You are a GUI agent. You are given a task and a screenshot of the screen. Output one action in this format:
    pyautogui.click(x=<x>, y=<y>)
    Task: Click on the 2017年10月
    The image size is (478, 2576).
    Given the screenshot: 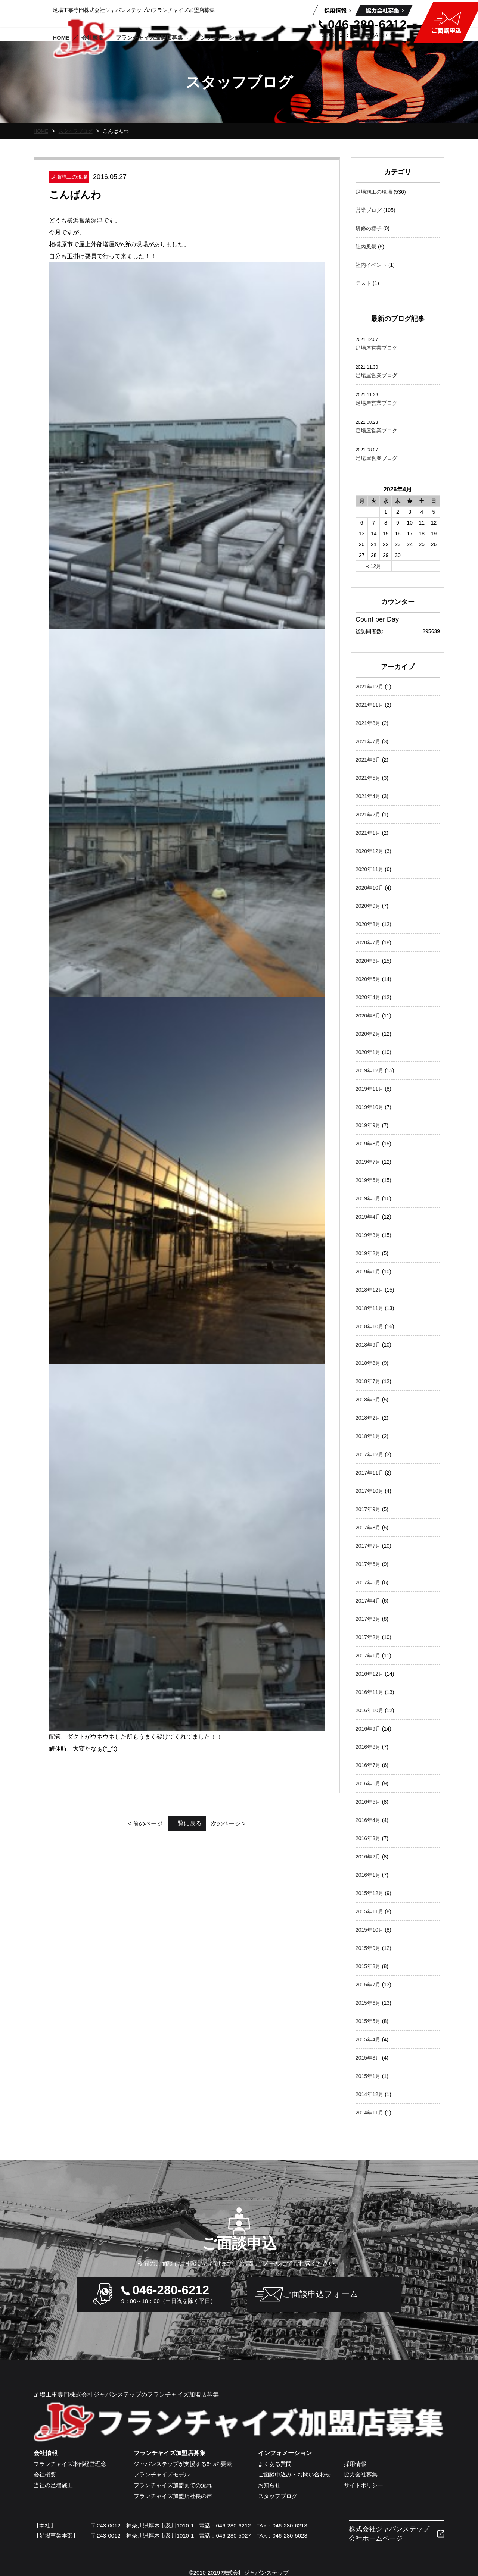 What is the action you would take?
    pyautogui.click(x=370, y=1491)
    